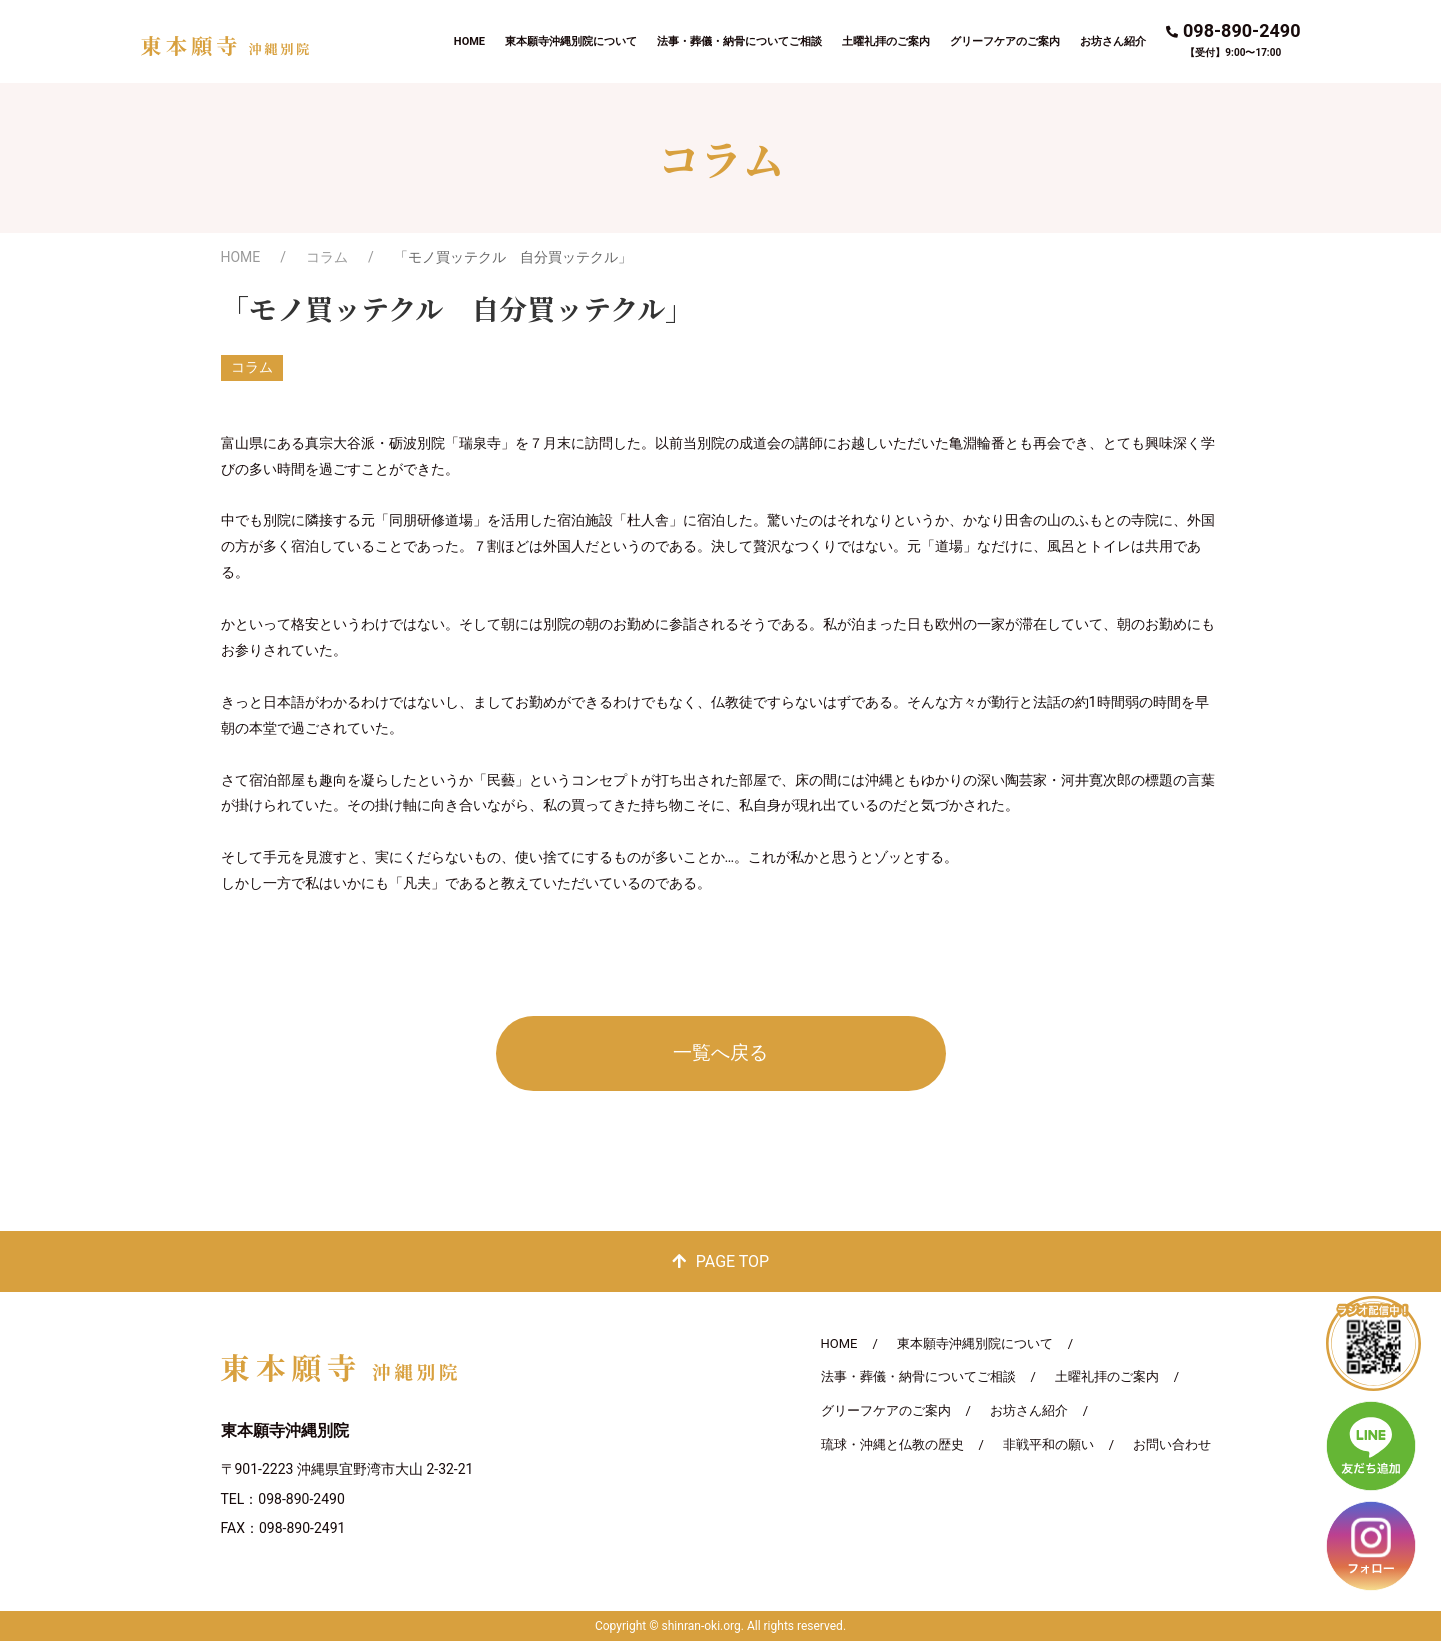  What do you see at coordinates (1113, 41) in the screenshot?
I see `お坊さん紹介` at bounding box center [1113, 41].